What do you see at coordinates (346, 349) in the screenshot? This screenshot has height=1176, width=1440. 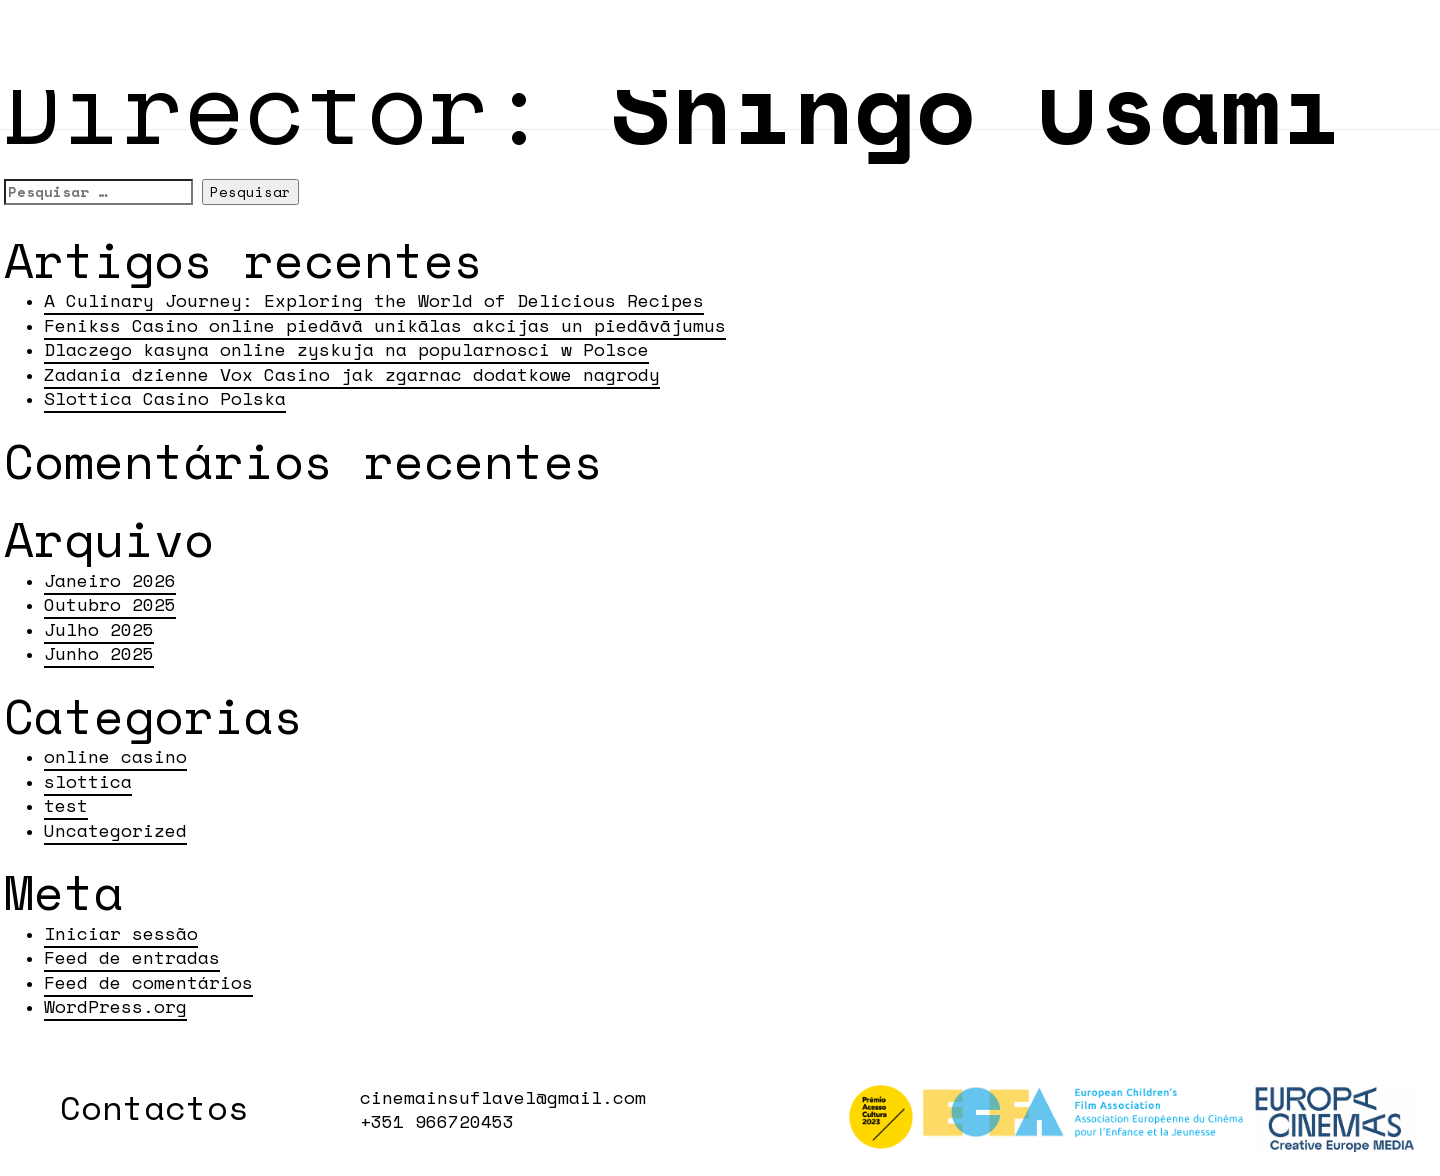 I see `Dlaczego kasyna online zyskuja na popularnosci w Polsce` at bounding box center [346, 349].